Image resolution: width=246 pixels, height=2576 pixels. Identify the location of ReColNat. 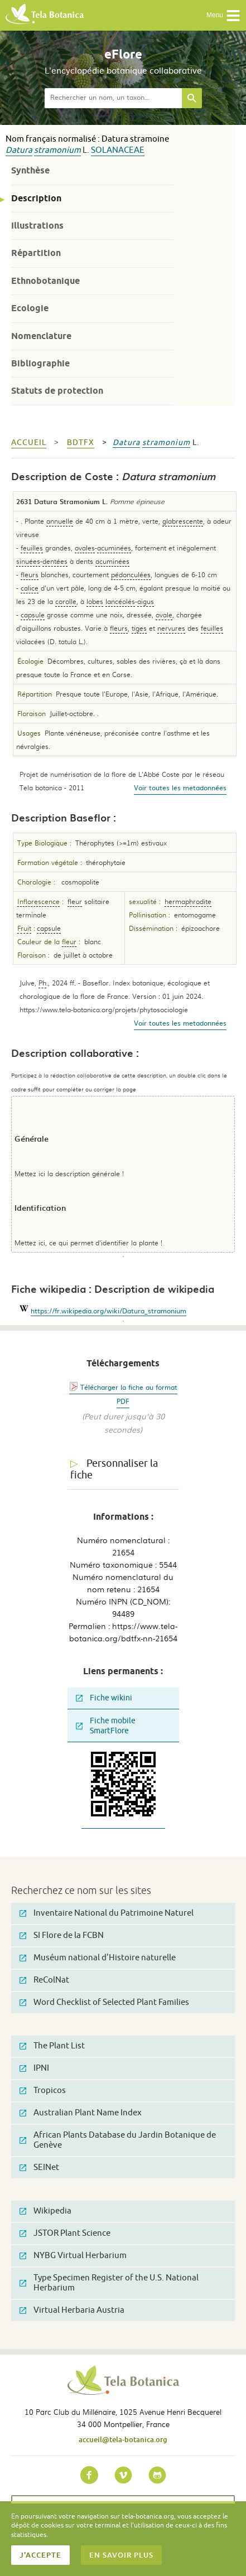
(44, 1980).